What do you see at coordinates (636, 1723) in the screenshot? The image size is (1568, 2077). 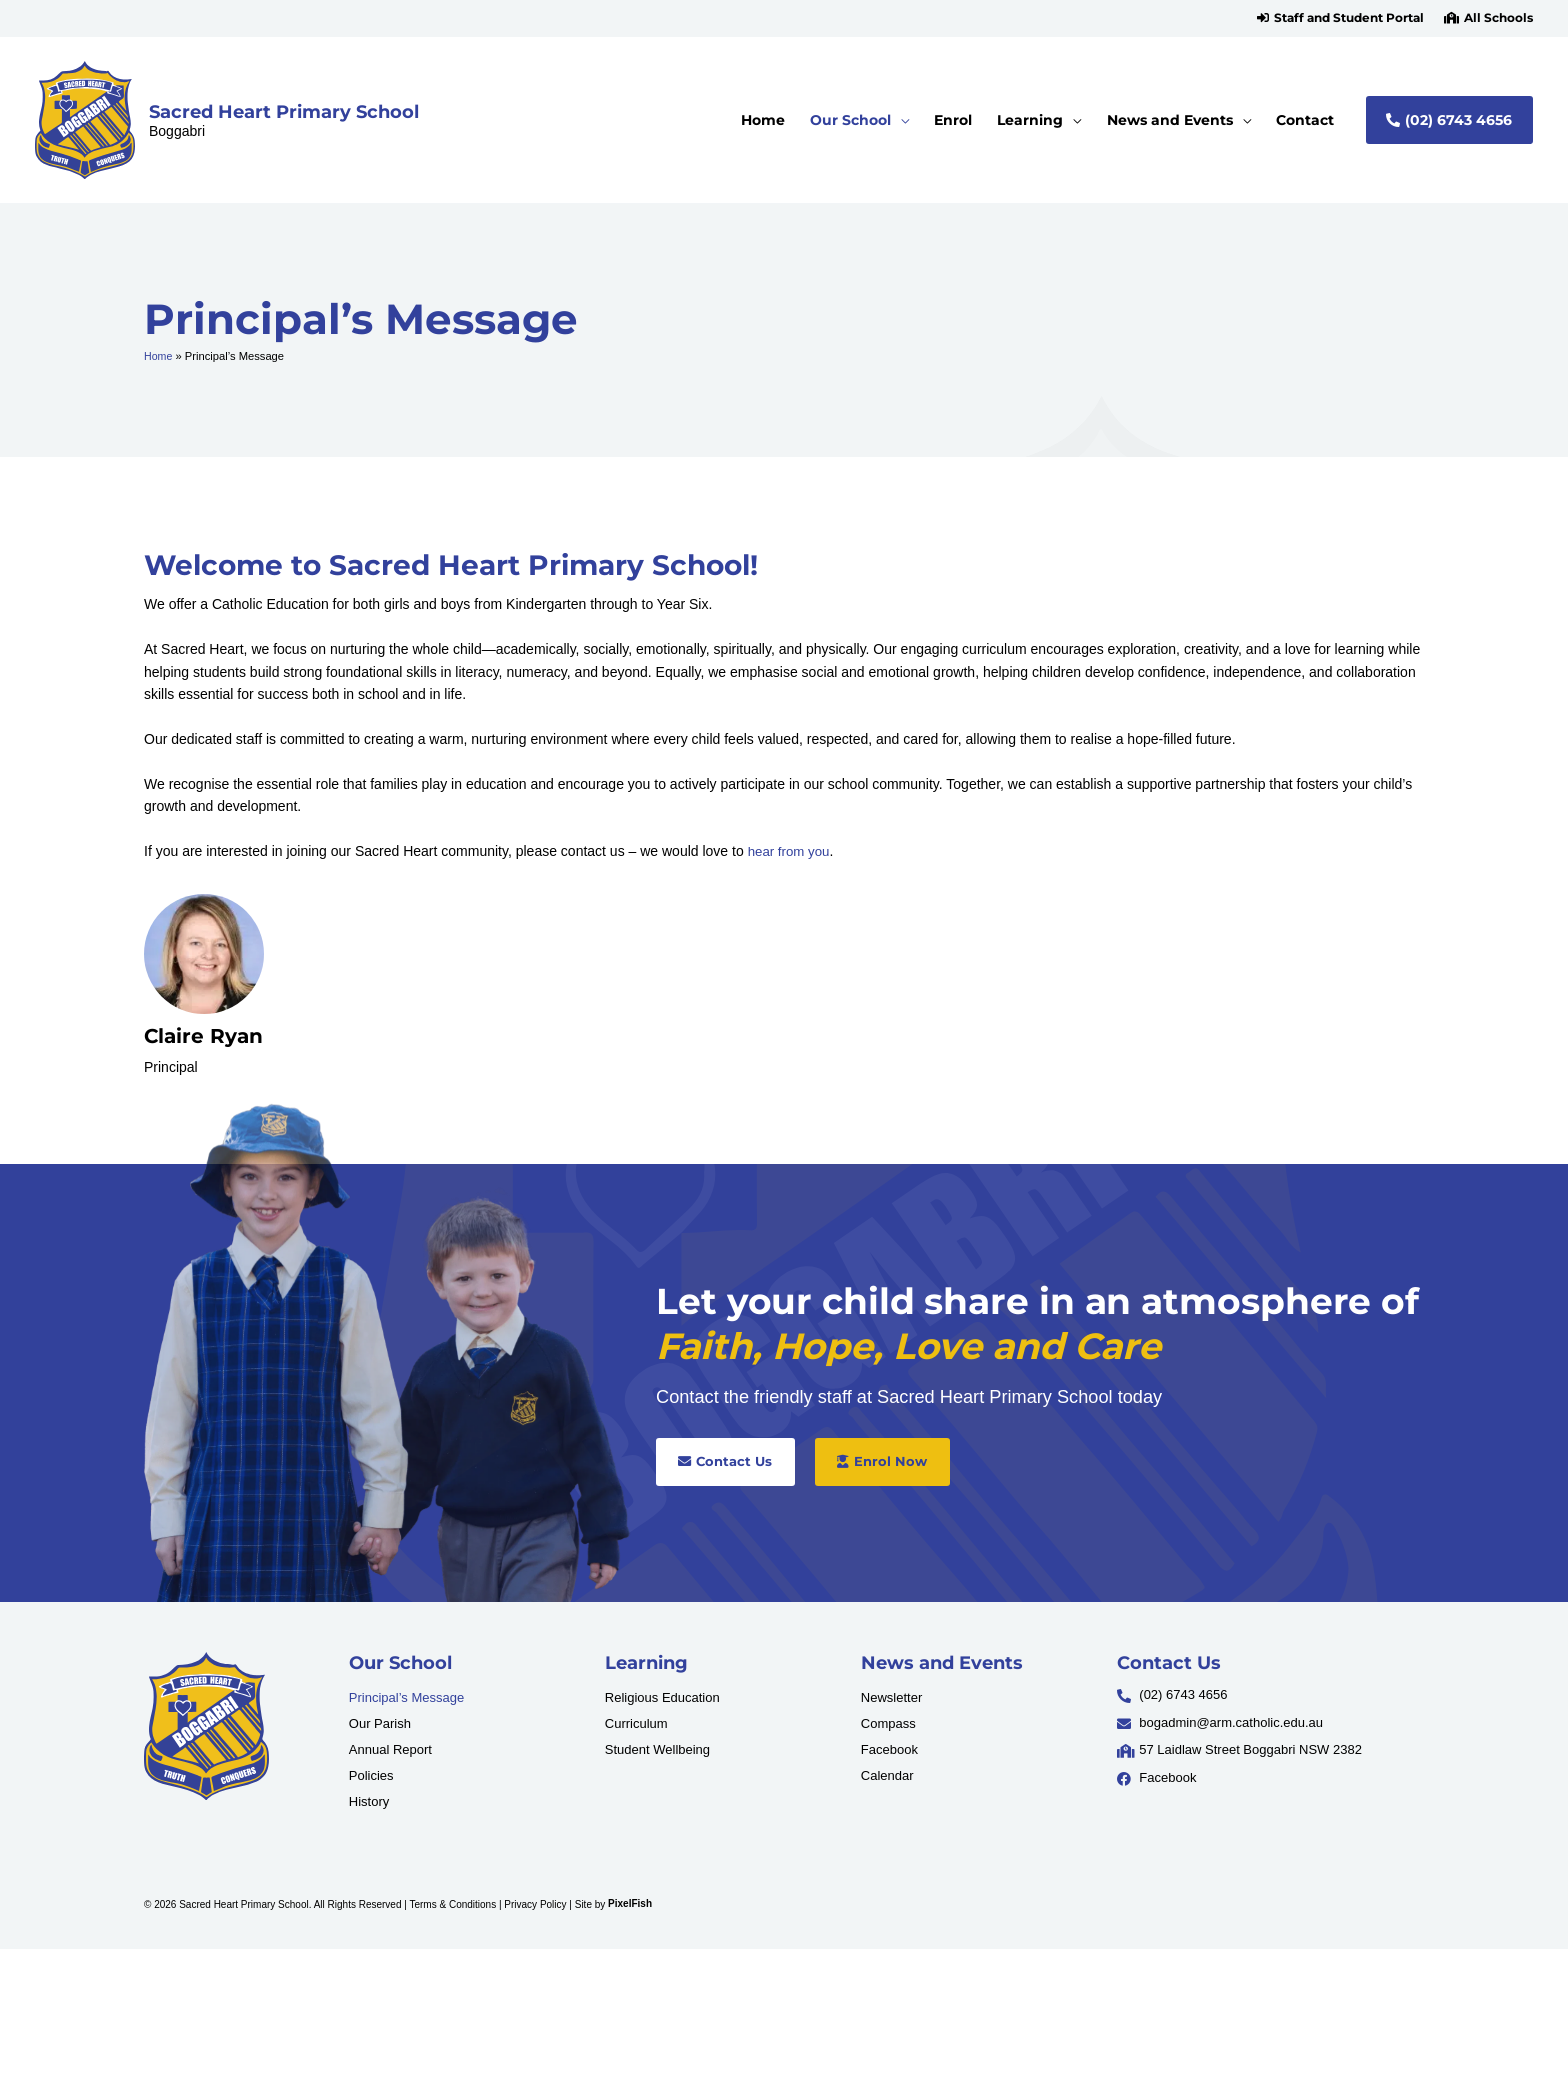 I see `Curriculum` at bounding box center [636, 1723].